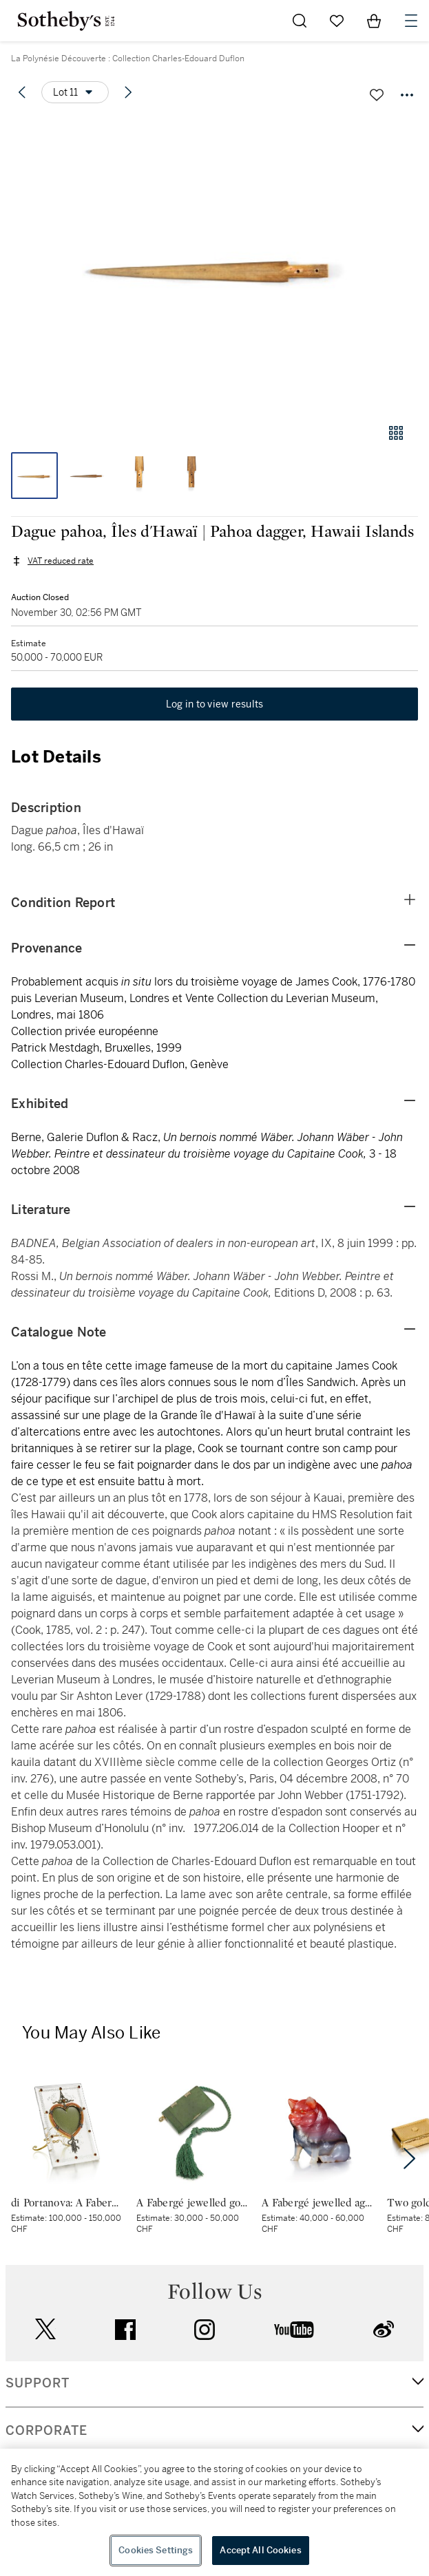 The height and width of the screenshot is (2576, 429). I want to click on [Gallery view], so click(396, 433).